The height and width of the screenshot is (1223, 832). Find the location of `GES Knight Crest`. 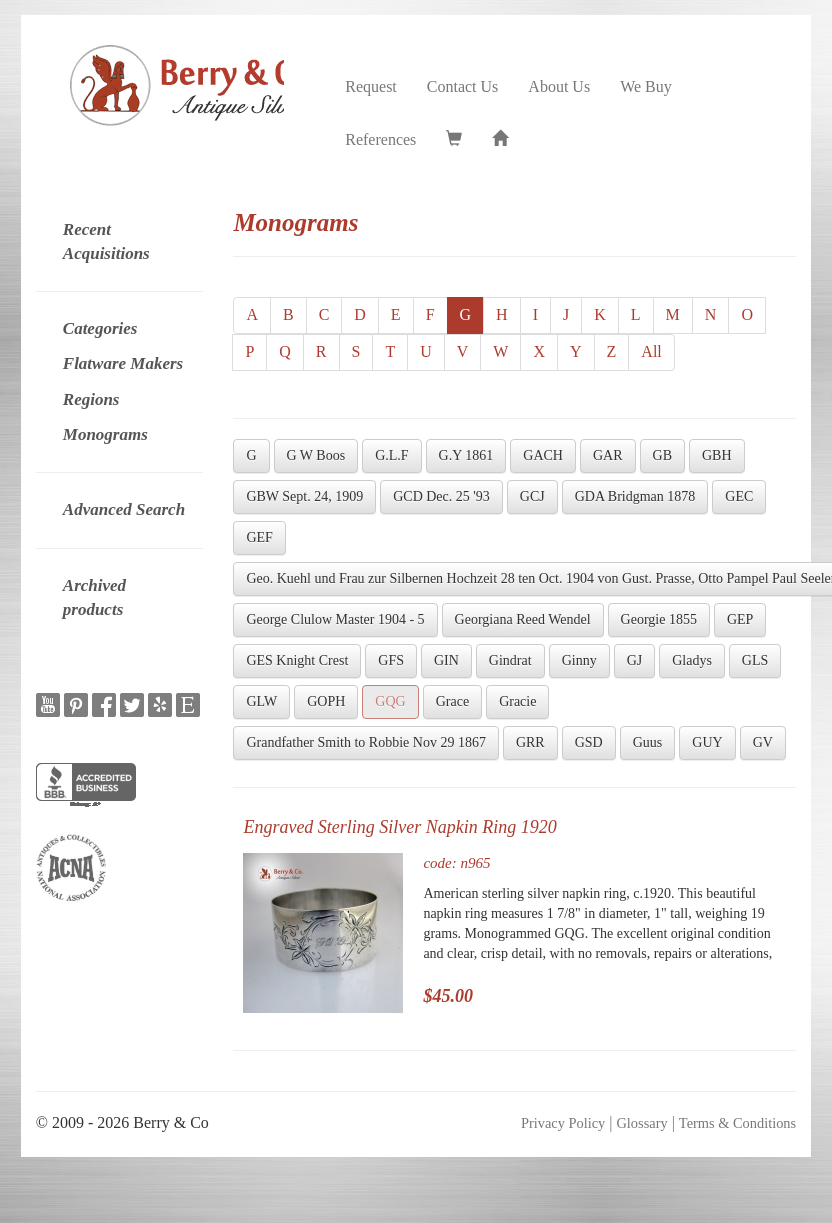

GES Knight Crest is located at coordinates (297, 660).